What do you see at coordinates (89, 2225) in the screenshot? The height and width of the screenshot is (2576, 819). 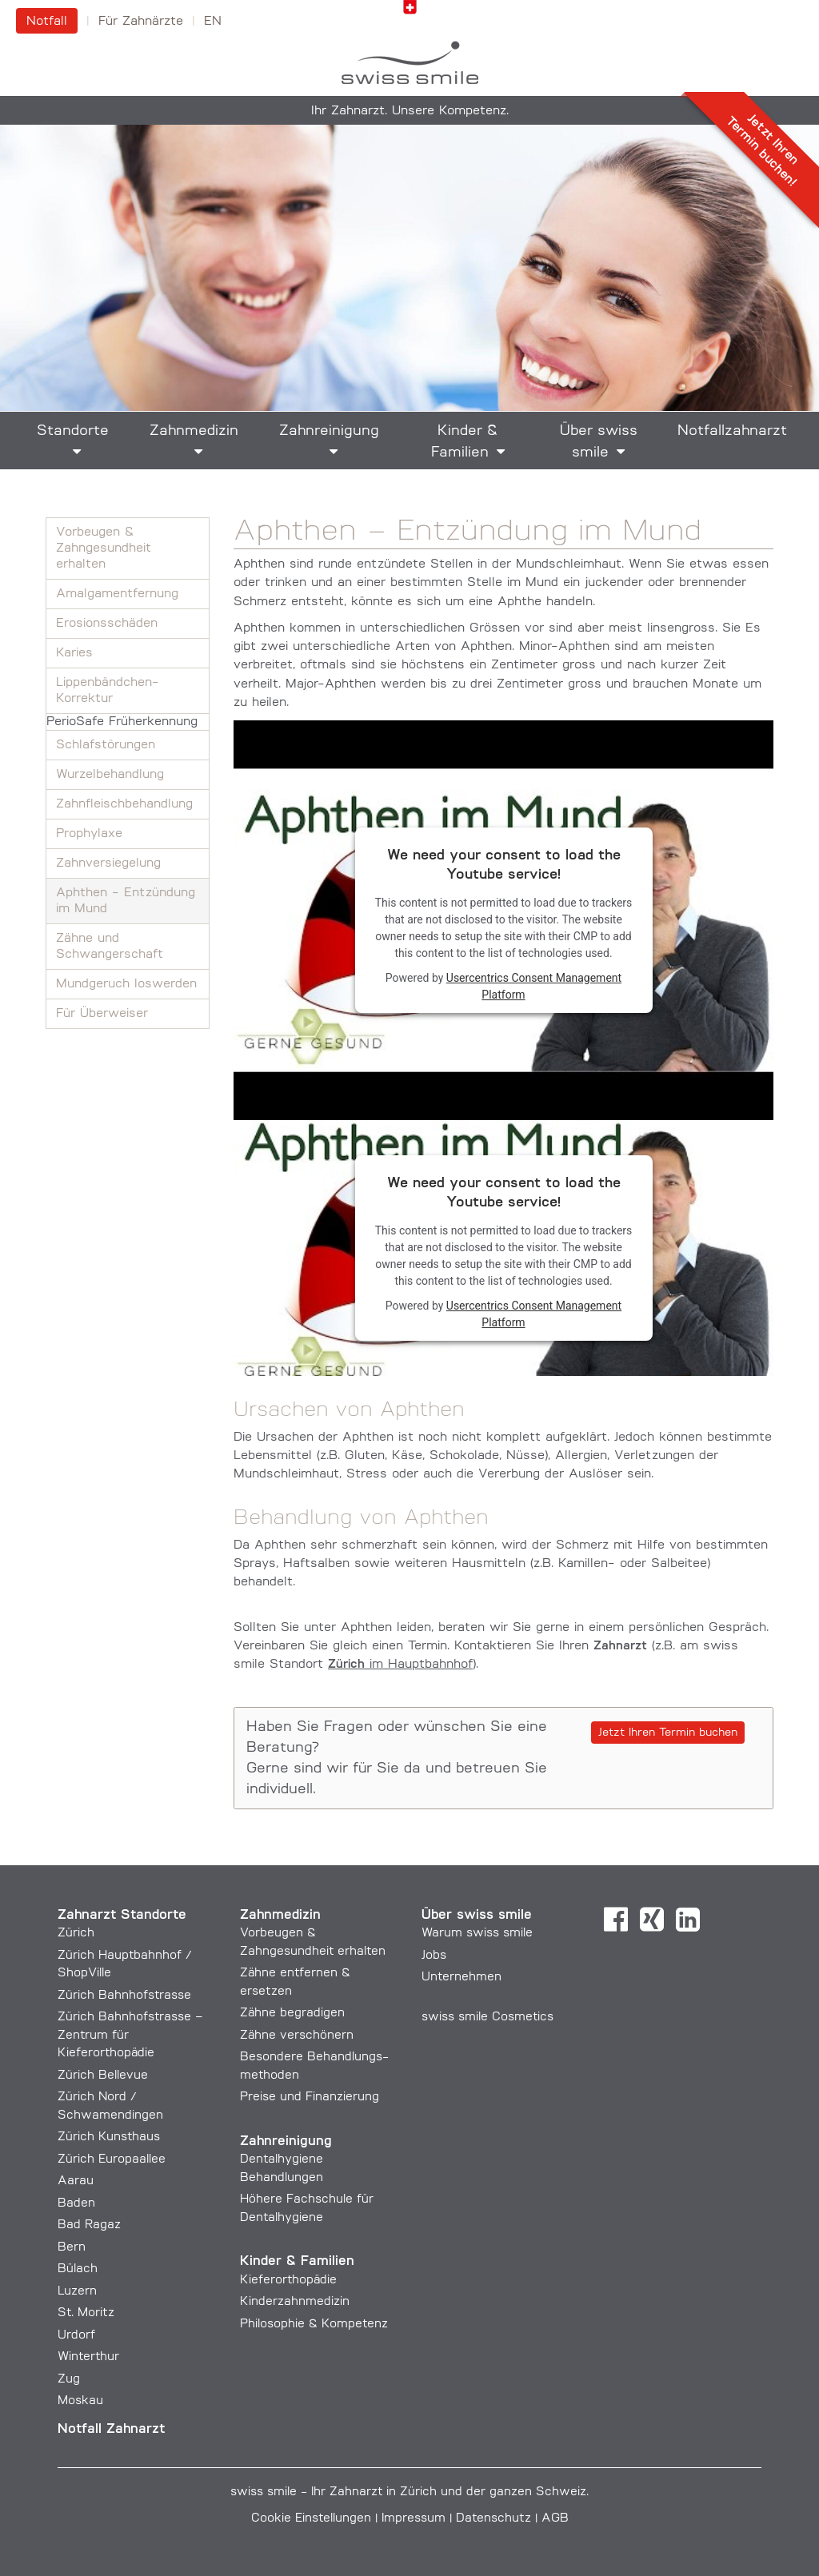 I see `Bad Ragaz` at bounding box center [89, 2225].